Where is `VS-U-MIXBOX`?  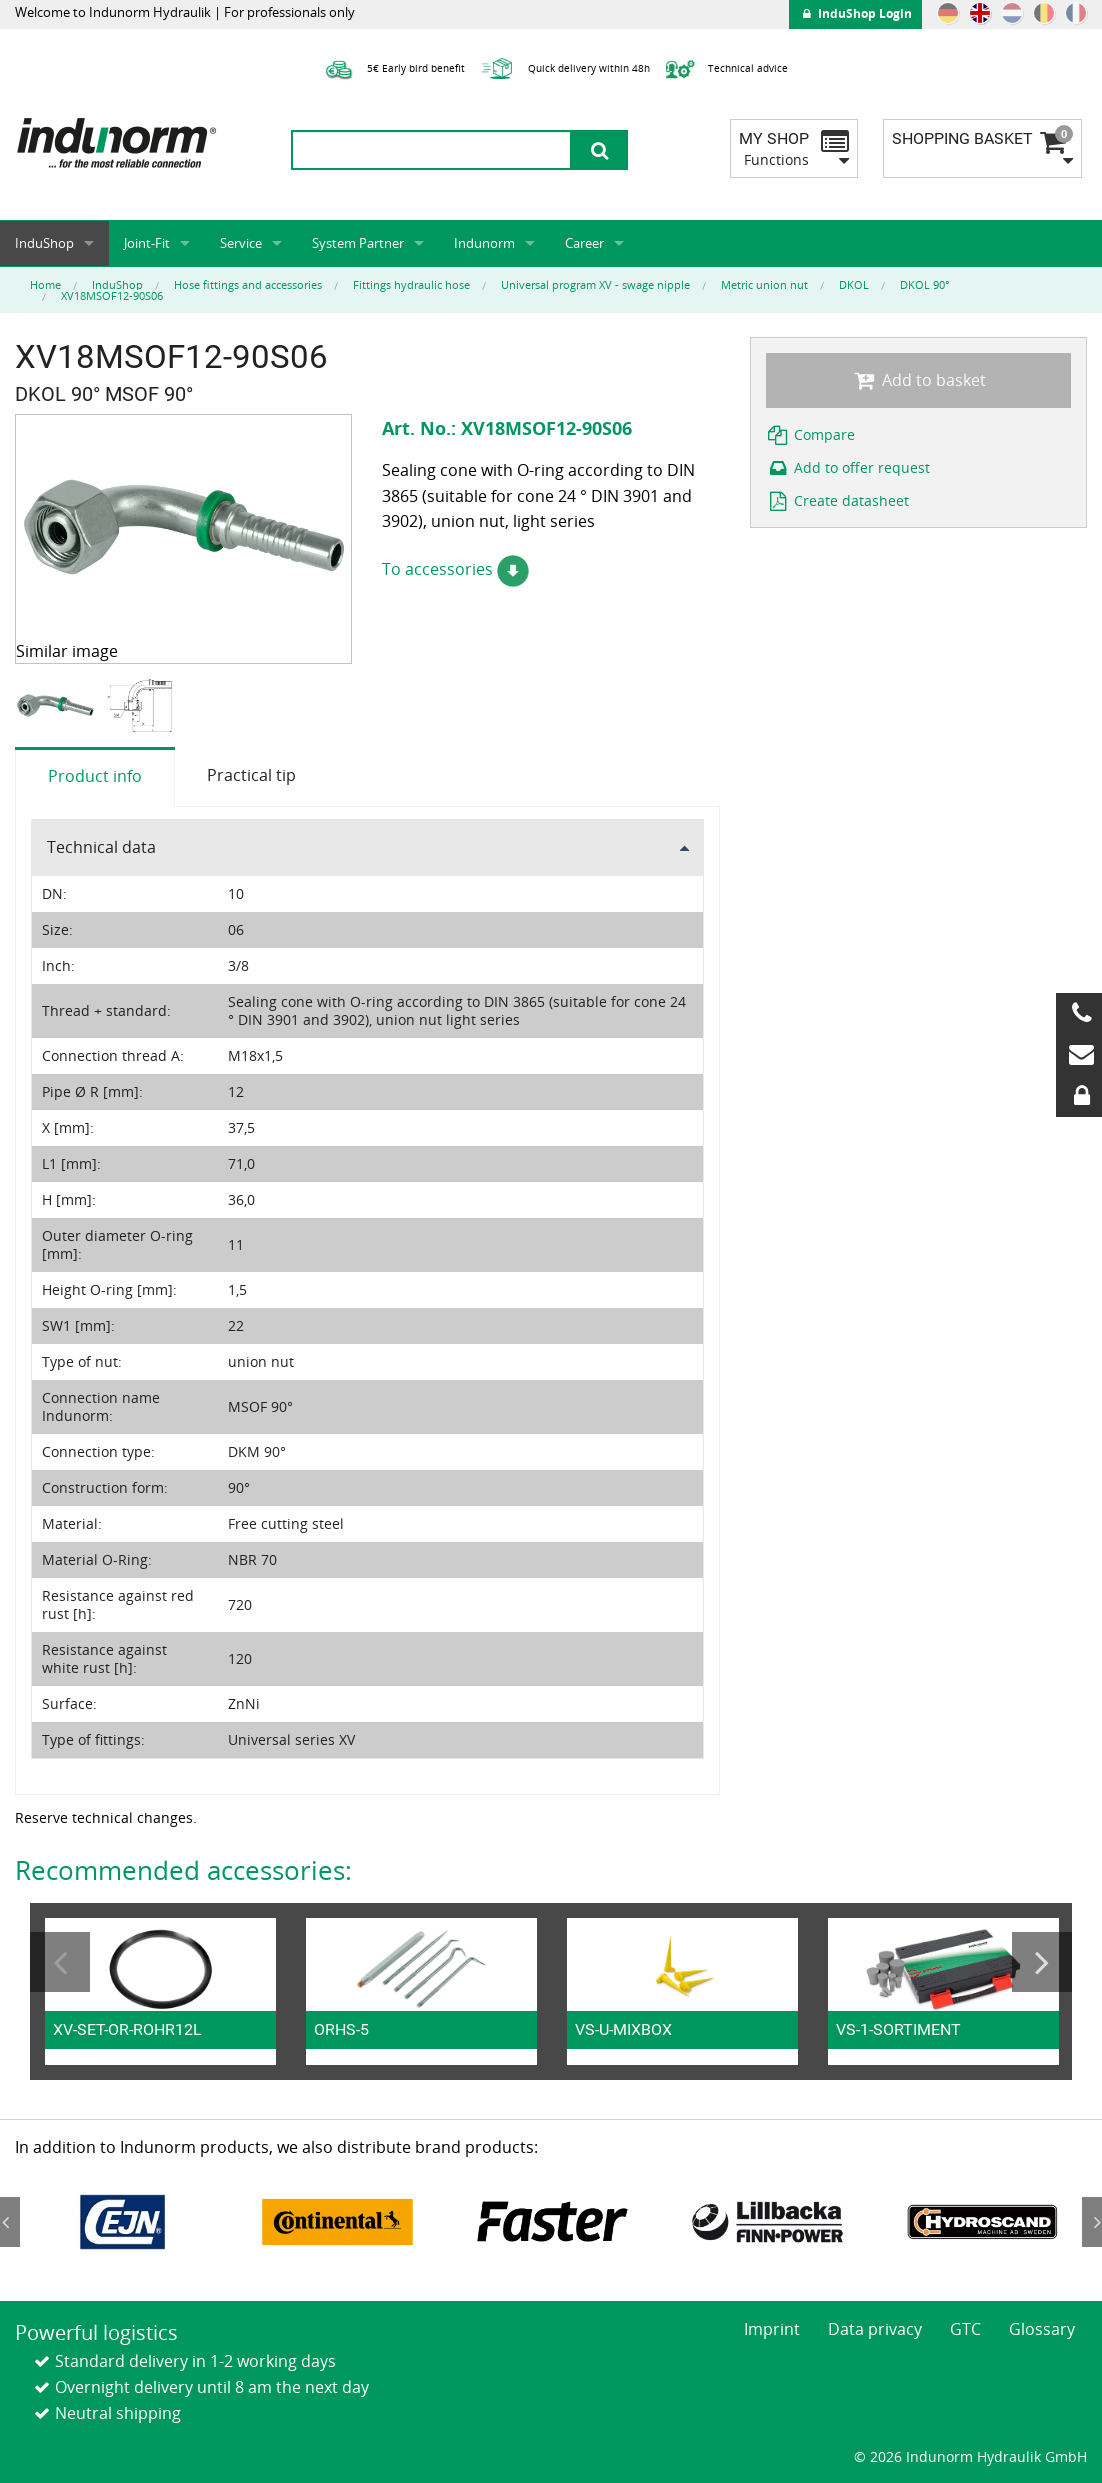 VS-U-MIXBOX is located at coordinates (623, 2029).